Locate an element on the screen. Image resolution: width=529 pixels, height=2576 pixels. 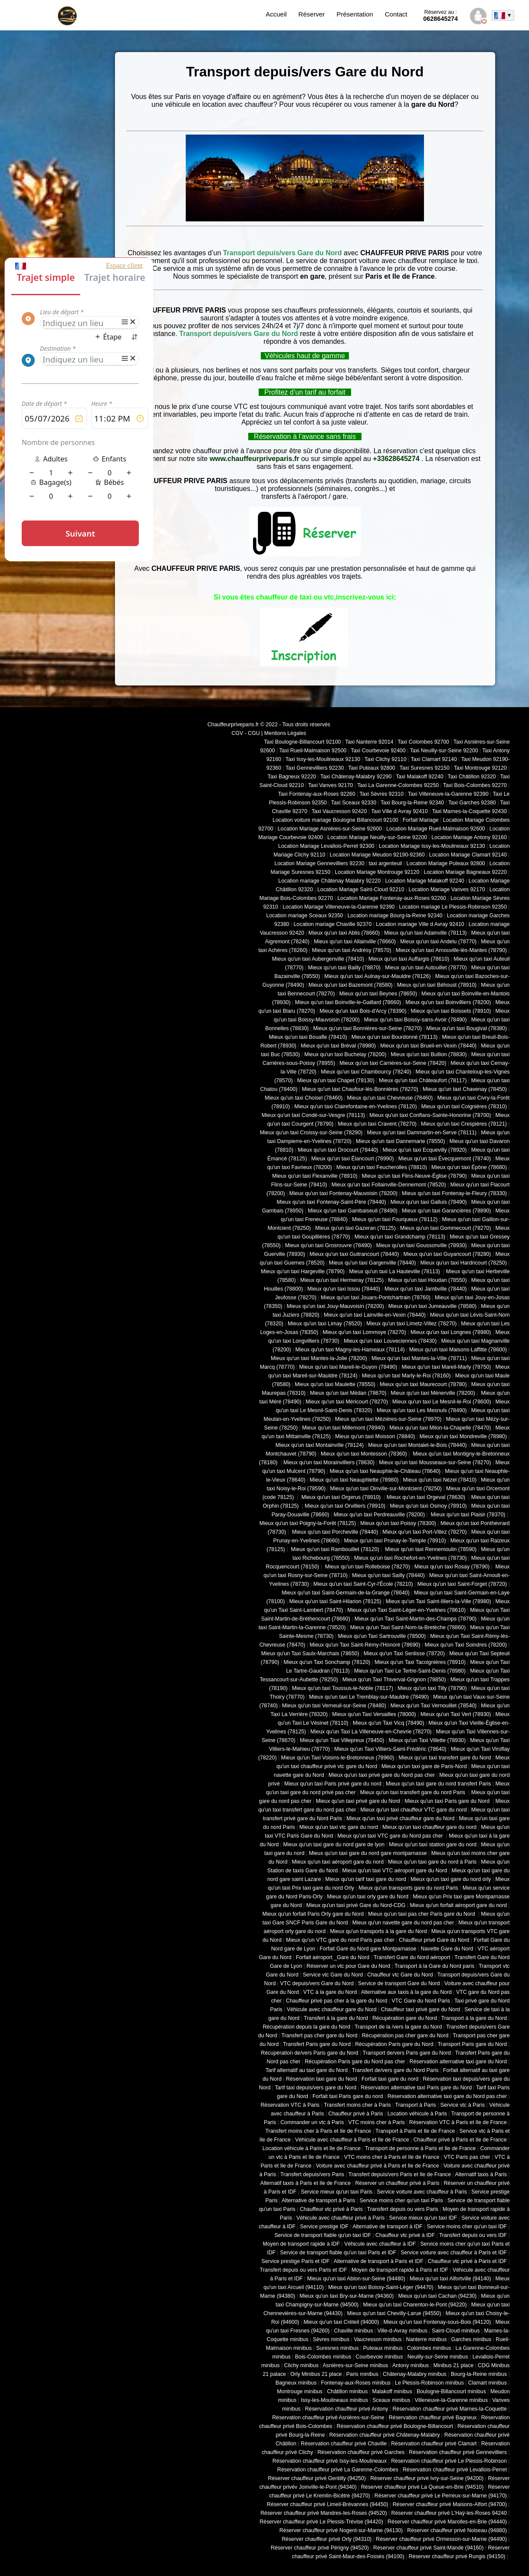
Mieux qu'un taxi Saint-Germain-de-la-Grange (78640) is located at coordinates (346, 1593).